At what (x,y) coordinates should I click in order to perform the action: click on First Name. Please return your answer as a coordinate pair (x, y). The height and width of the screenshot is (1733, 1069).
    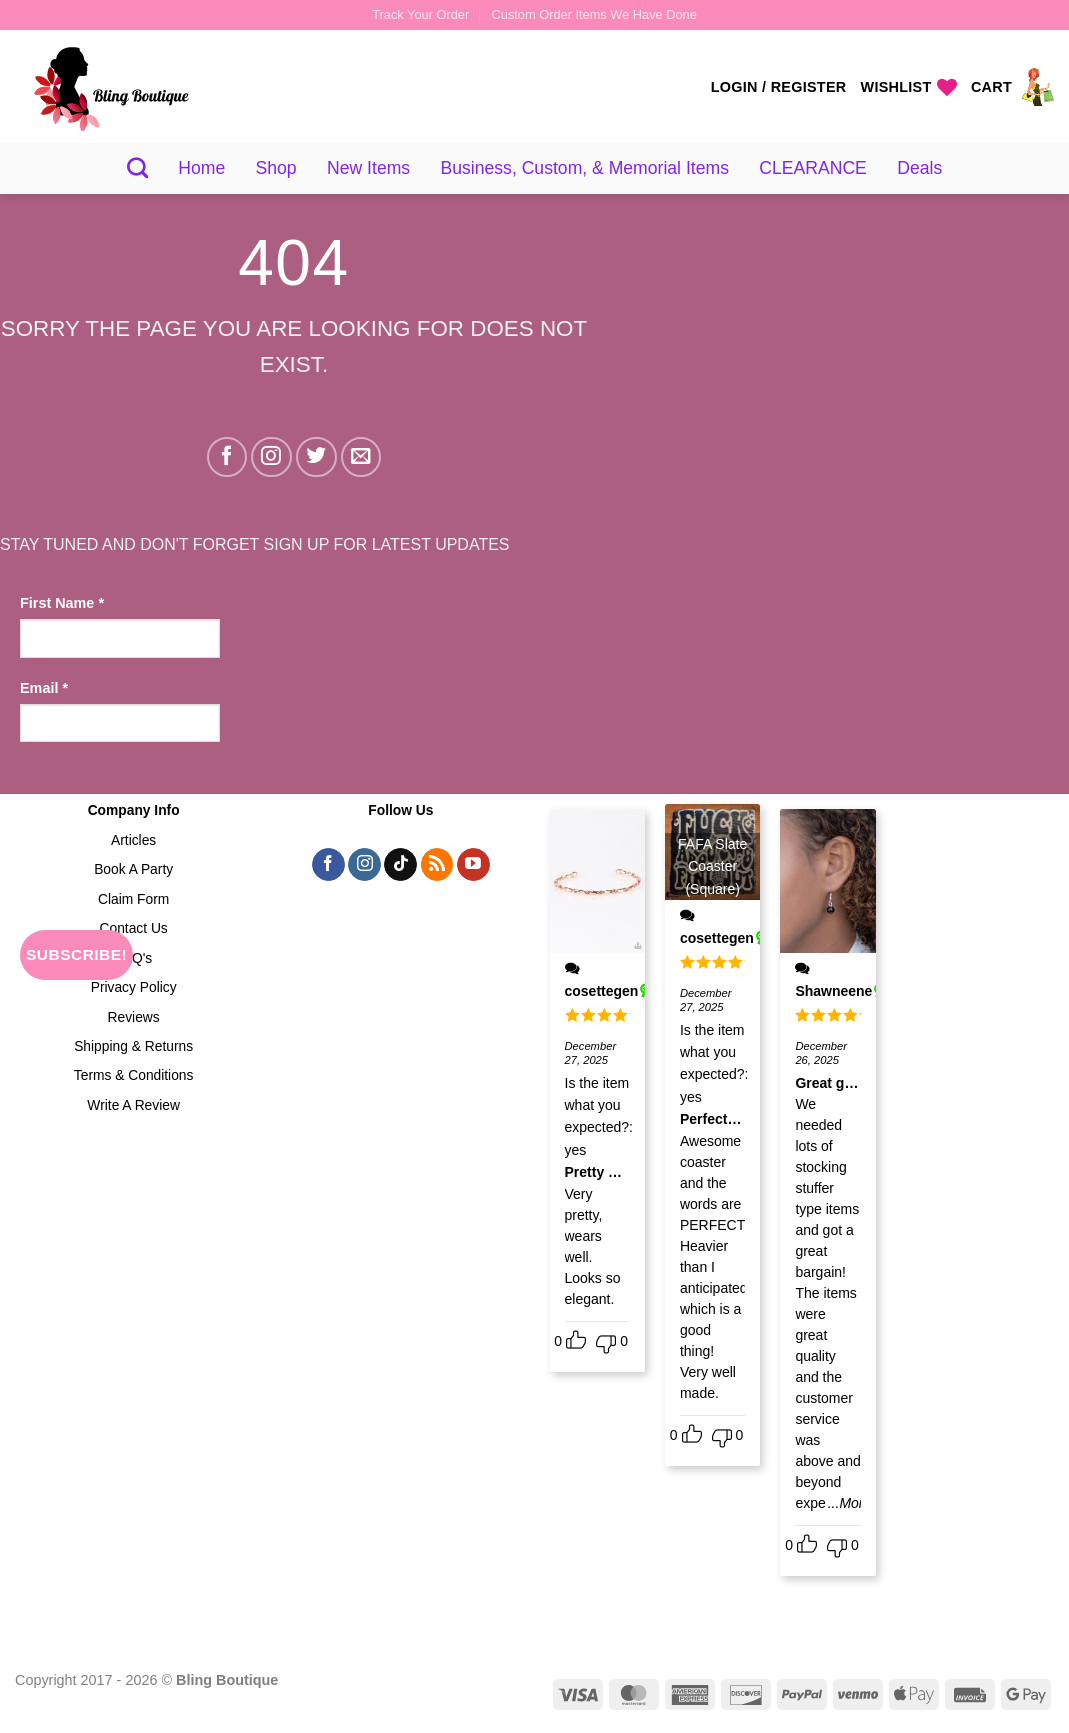
    Looking at the image, I should click on (62, 603).